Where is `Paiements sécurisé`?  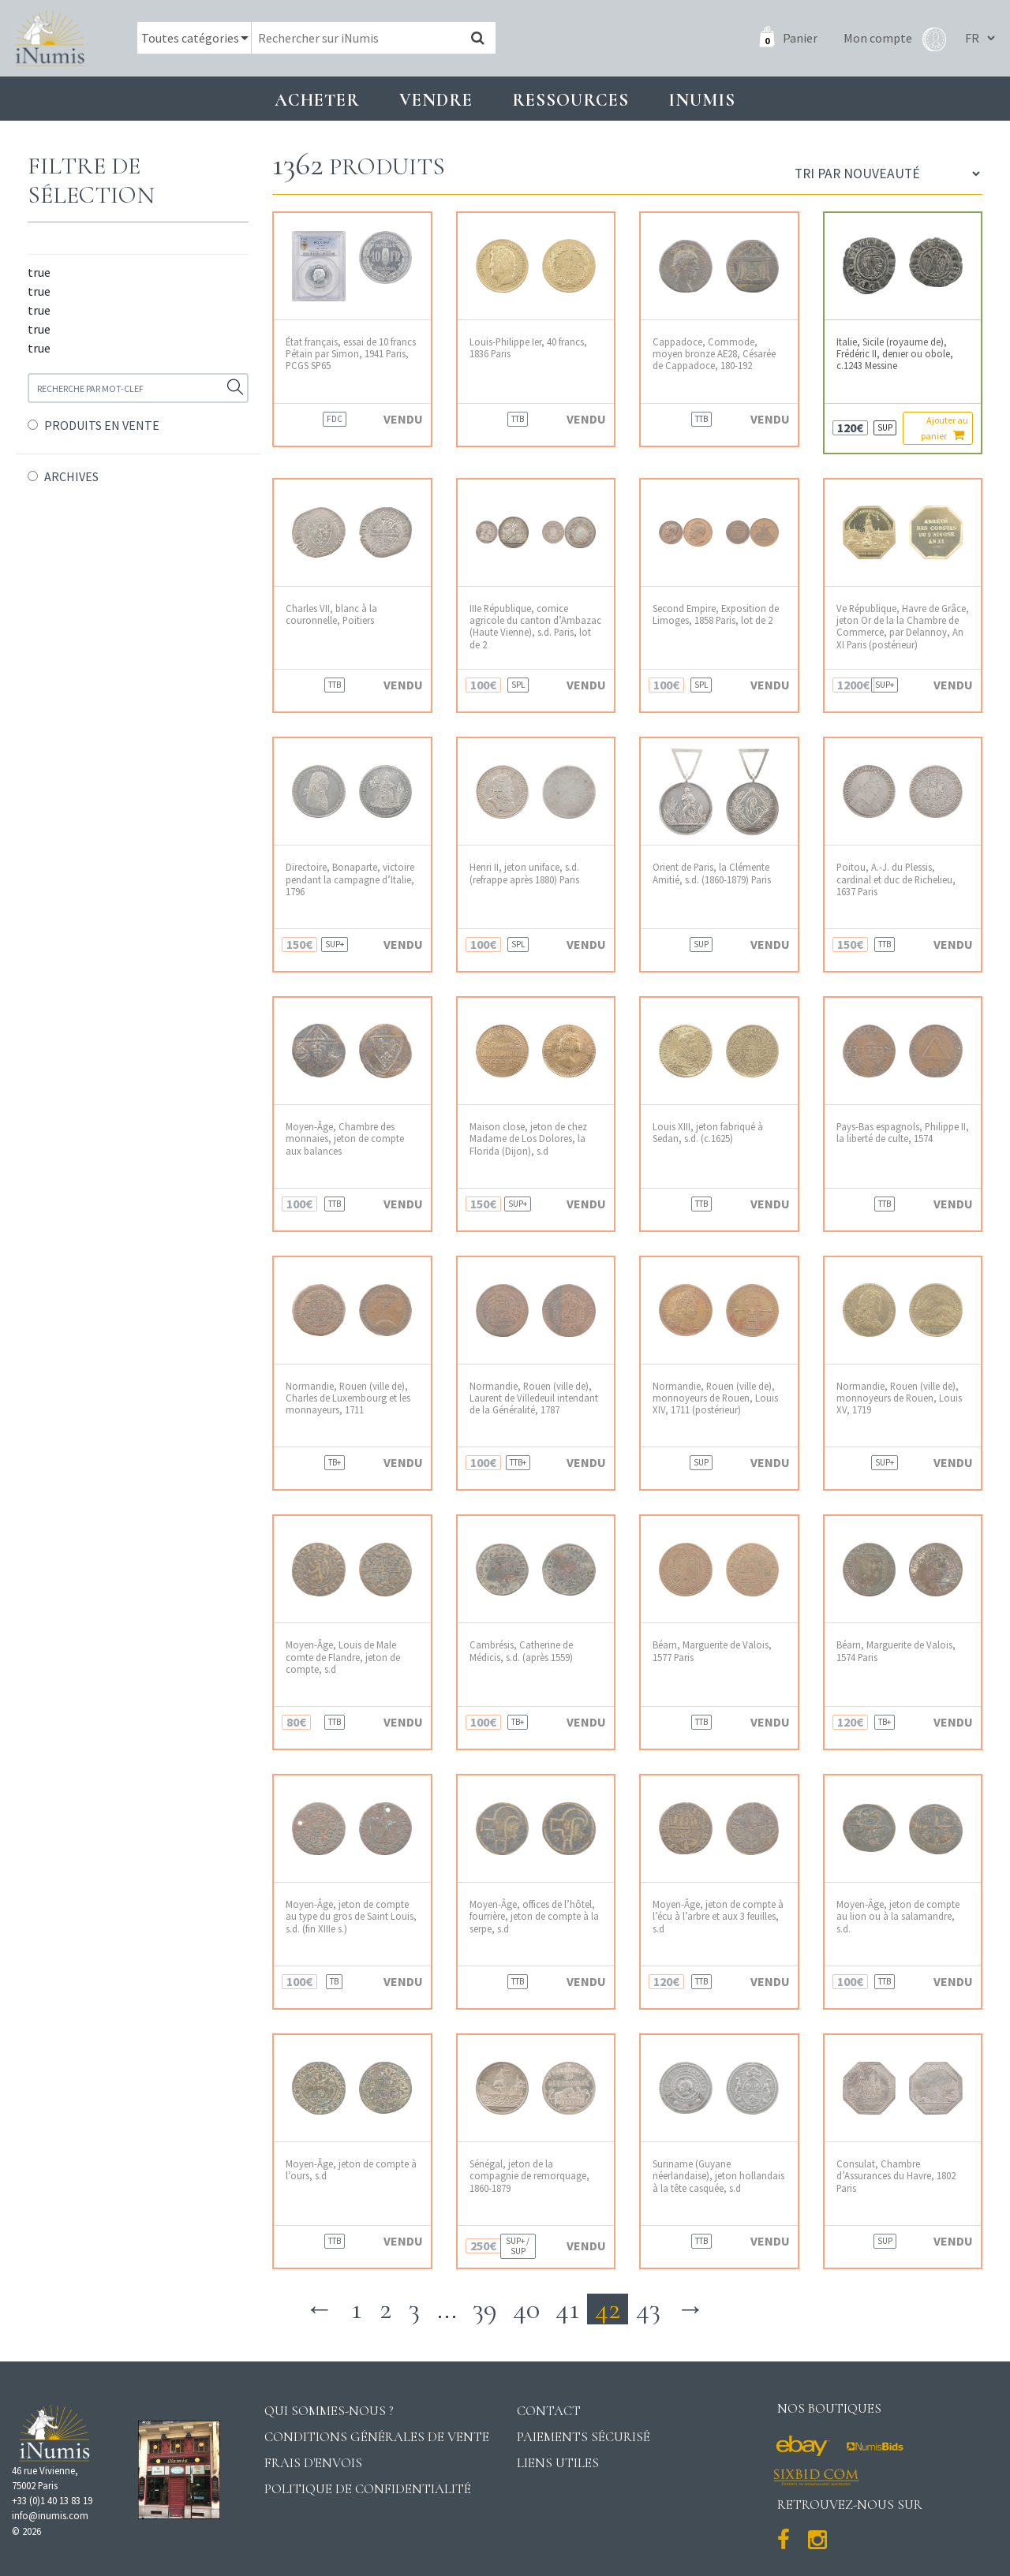
Paiements sécurisé is located at coordinates (583, 2437).